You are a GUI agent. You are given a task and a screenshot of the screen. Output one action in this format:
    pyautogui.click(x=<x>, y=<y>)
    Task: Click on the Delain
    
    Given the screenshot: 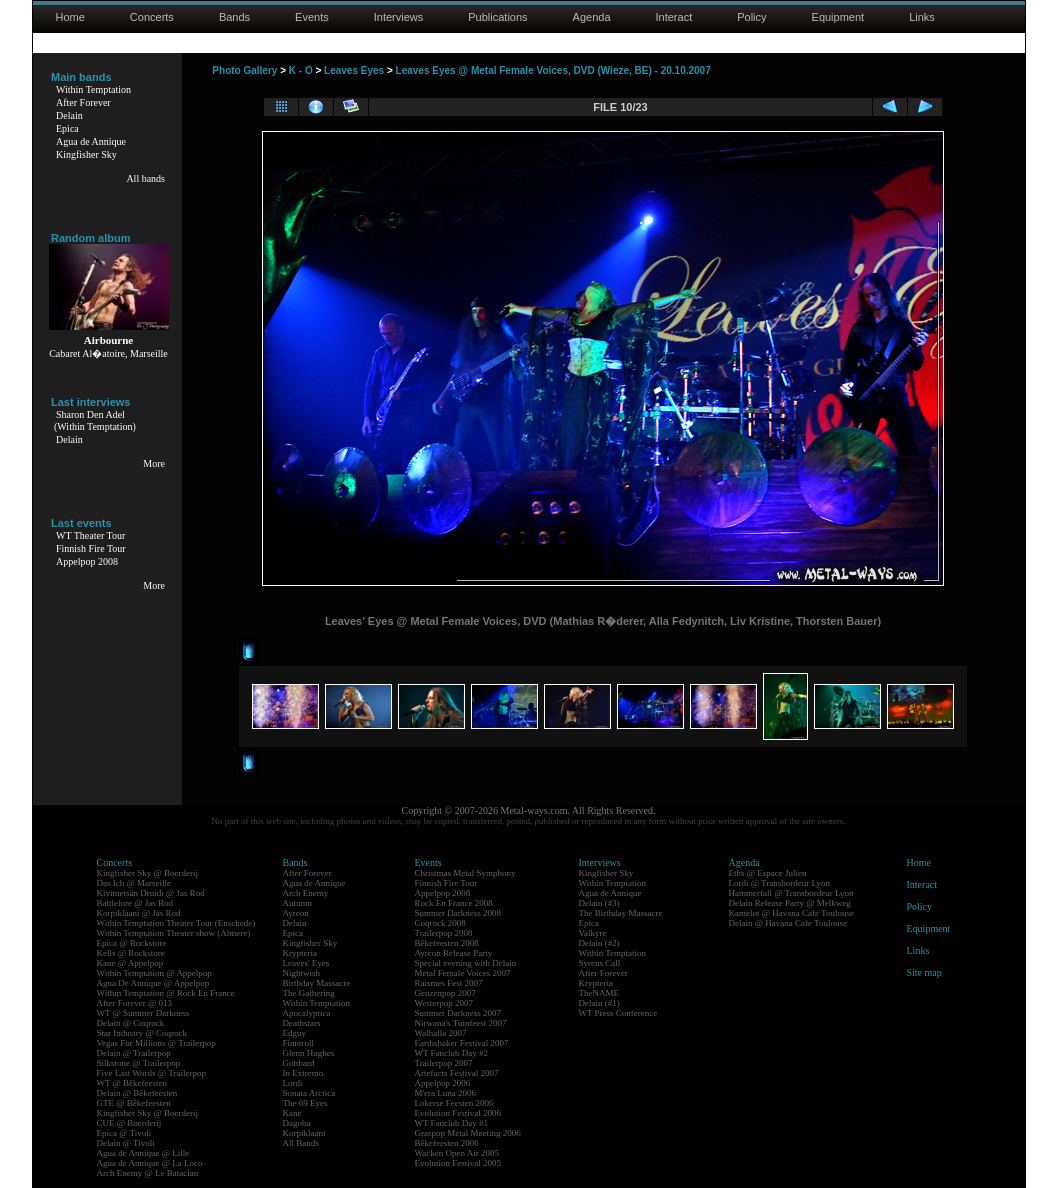 What is the action you would take?
    pyautogui.click(x=69, y=115)
    